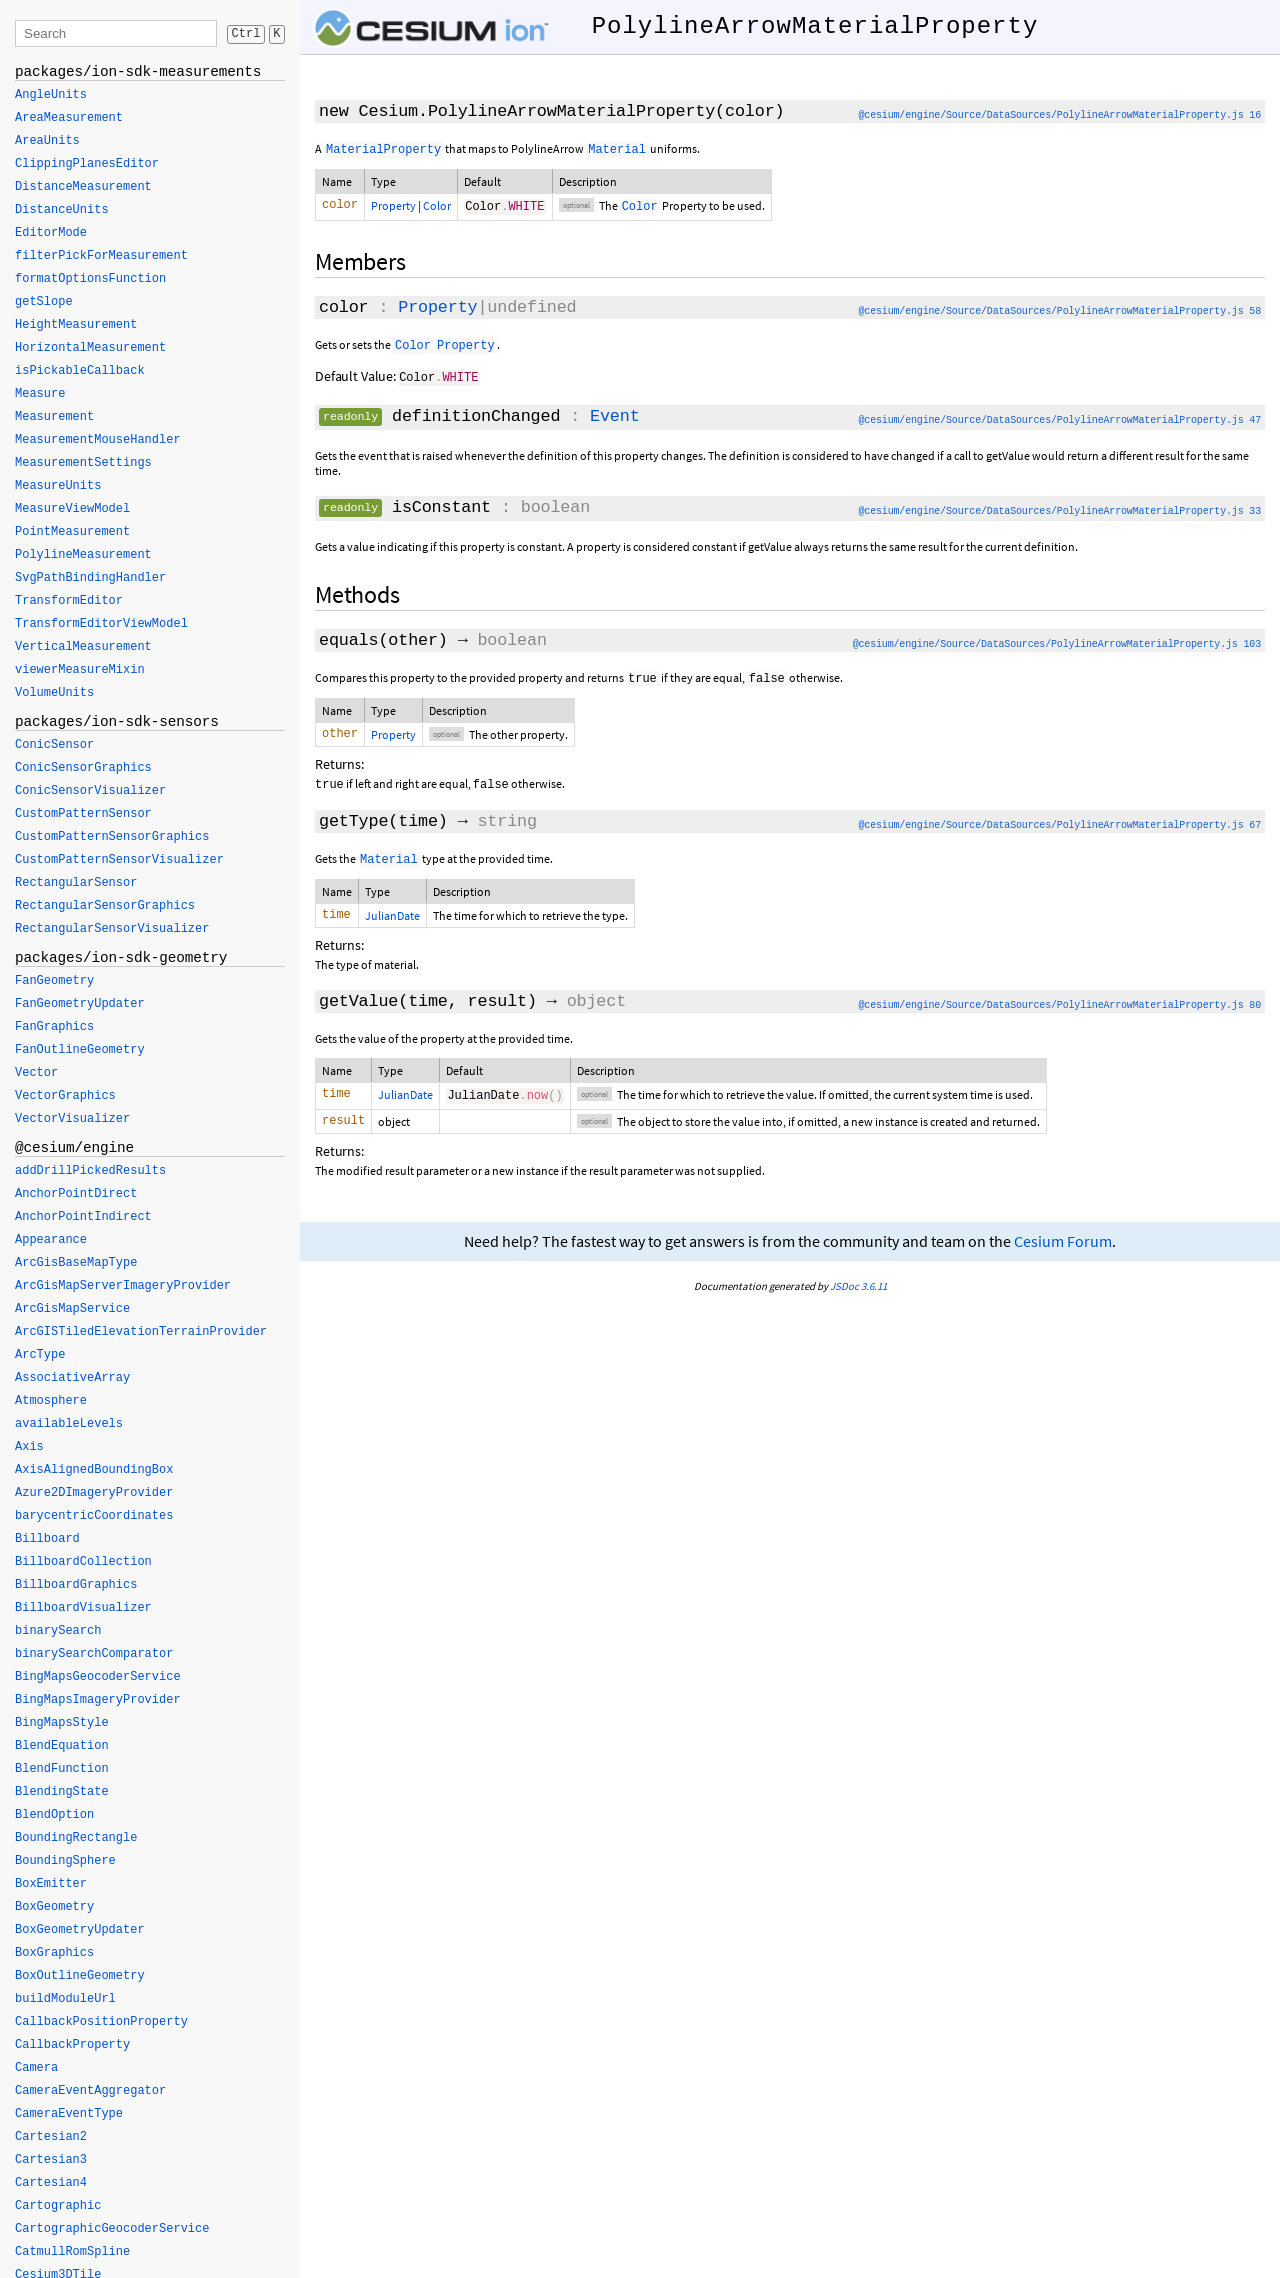 The height and width of the screenshot is (2278, 1280). I want to click on MeasureUnits, so click(58, 486).